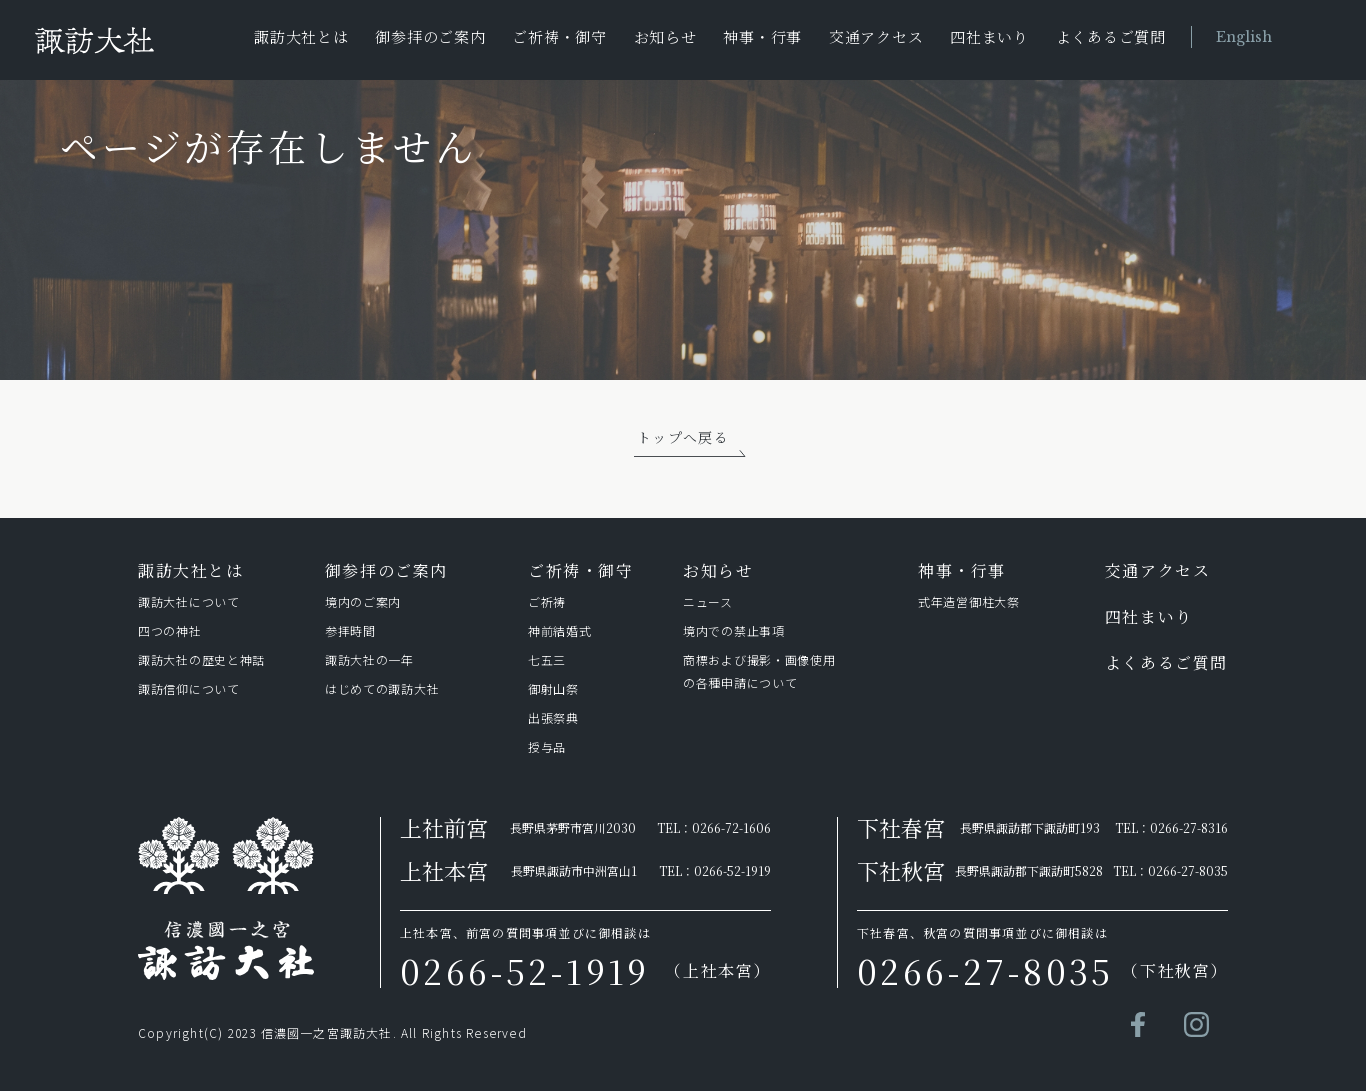 This screenshot has width=1366, height=1091. What do you see at coordinates (363, 601) in the screenshot?
I see `境内のご案内` at bounding box center [363, 601].